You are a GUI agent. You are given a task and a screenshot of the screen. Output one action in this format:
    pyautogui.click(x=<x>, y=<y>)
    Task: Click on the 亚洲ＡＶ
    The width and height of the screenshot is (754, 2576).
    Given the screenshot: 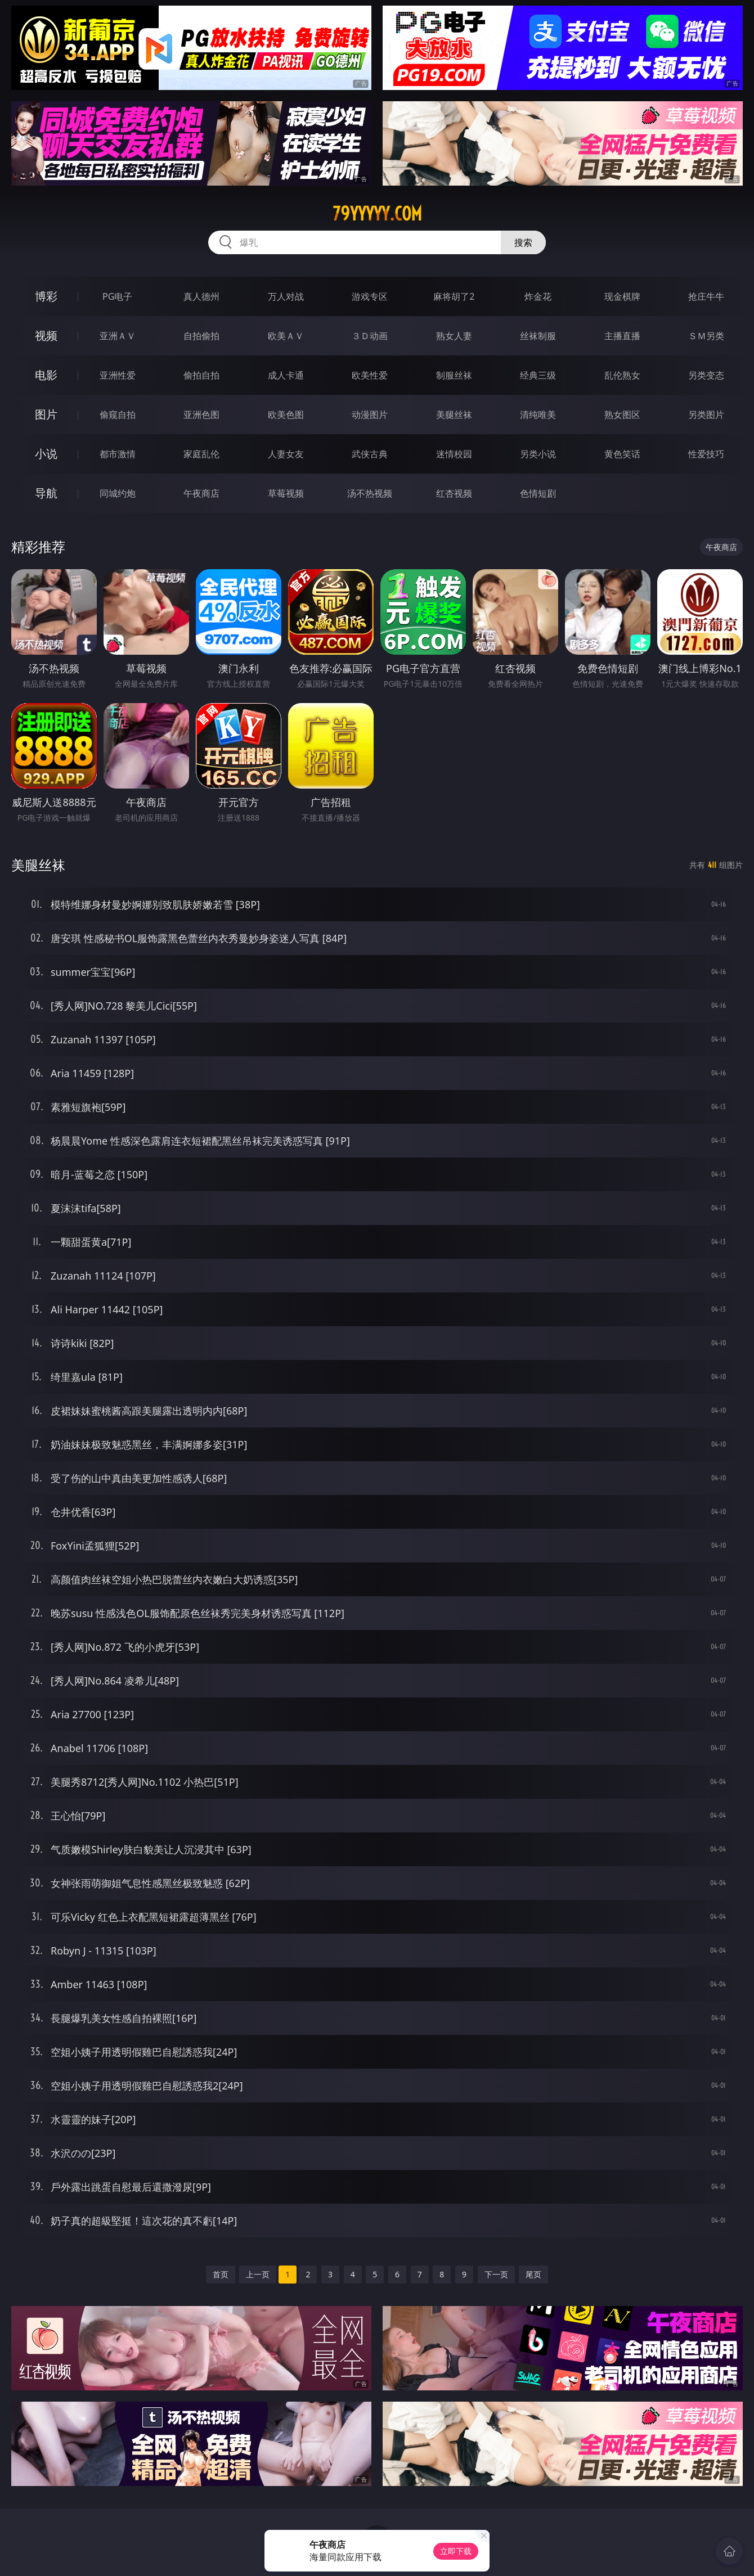 What is the action you would take?
    pyautogui.click(x=118, y=336)
    